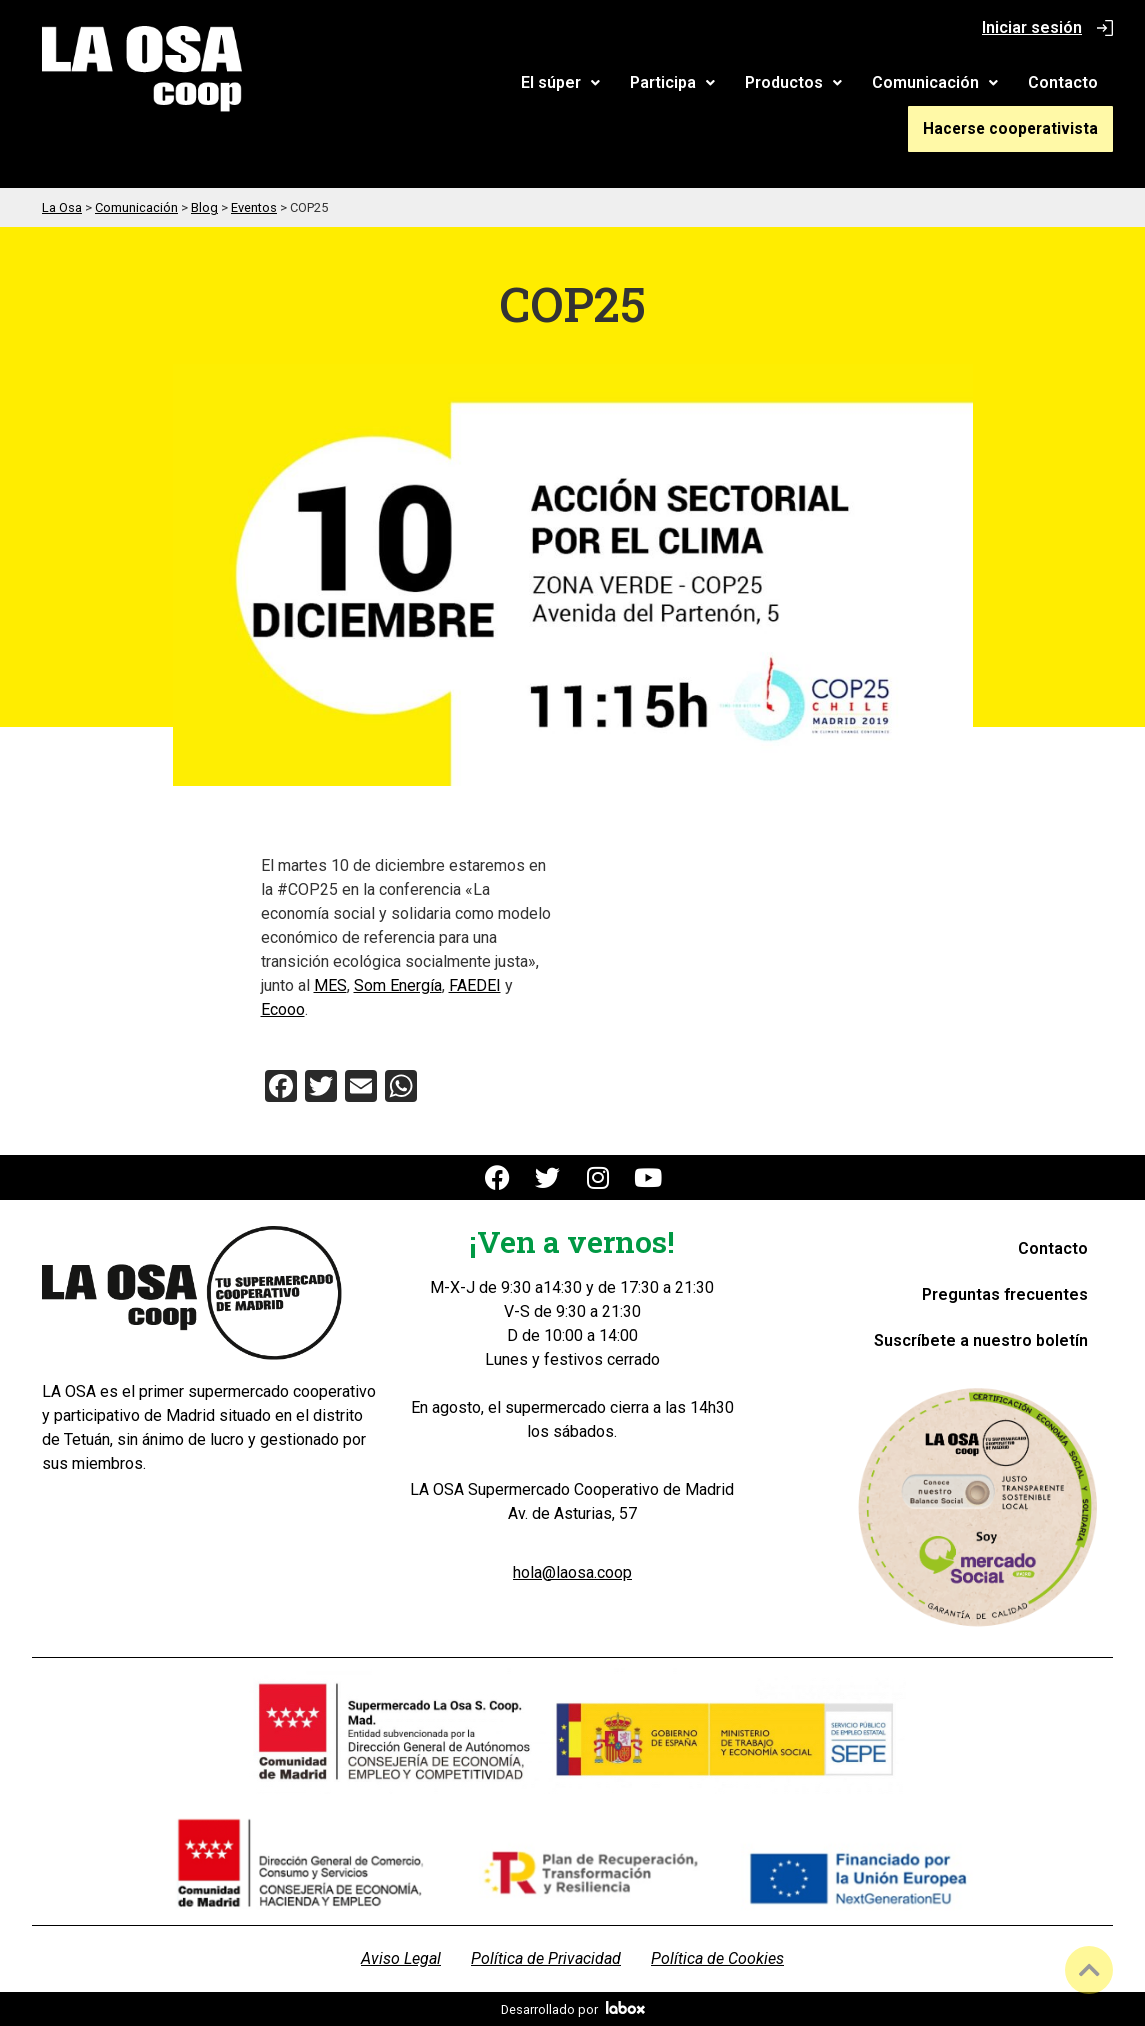 The image size is (1145, 2026). Describe the element at coordinates (560, 83) in the screenshot. I see `[button]` at that location.